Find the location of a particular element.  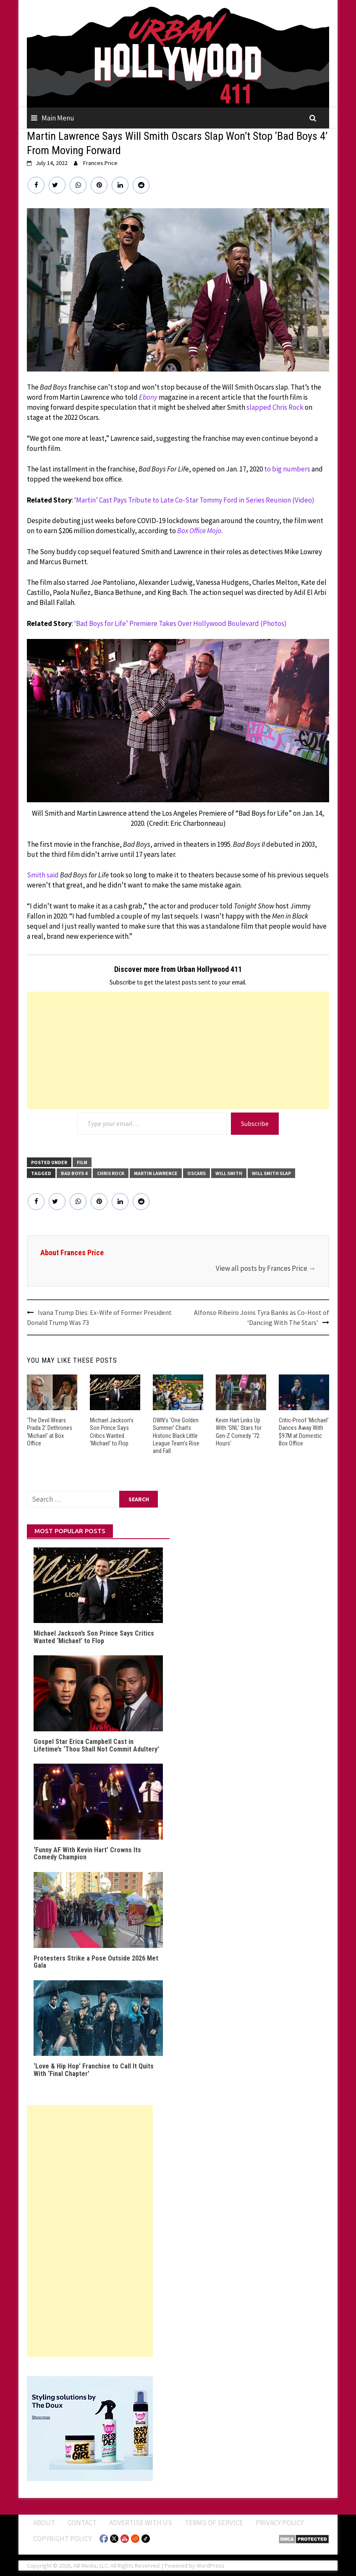

Smith said is located at coordinates (43, 875).